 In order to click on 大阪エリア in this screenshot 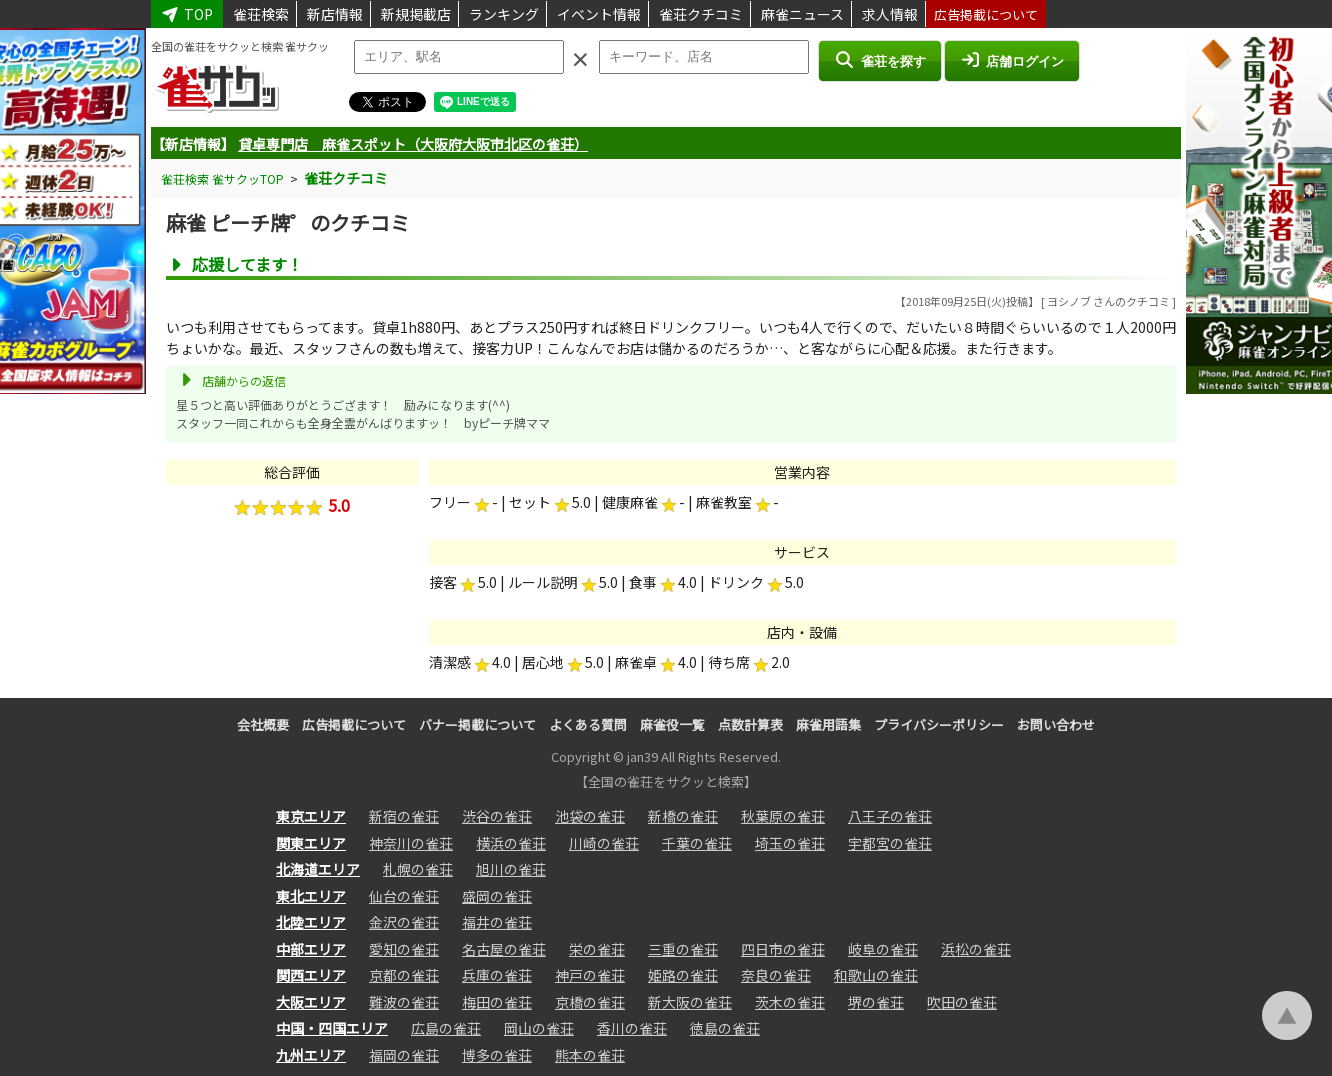, I will do `click(311, 1002)`.